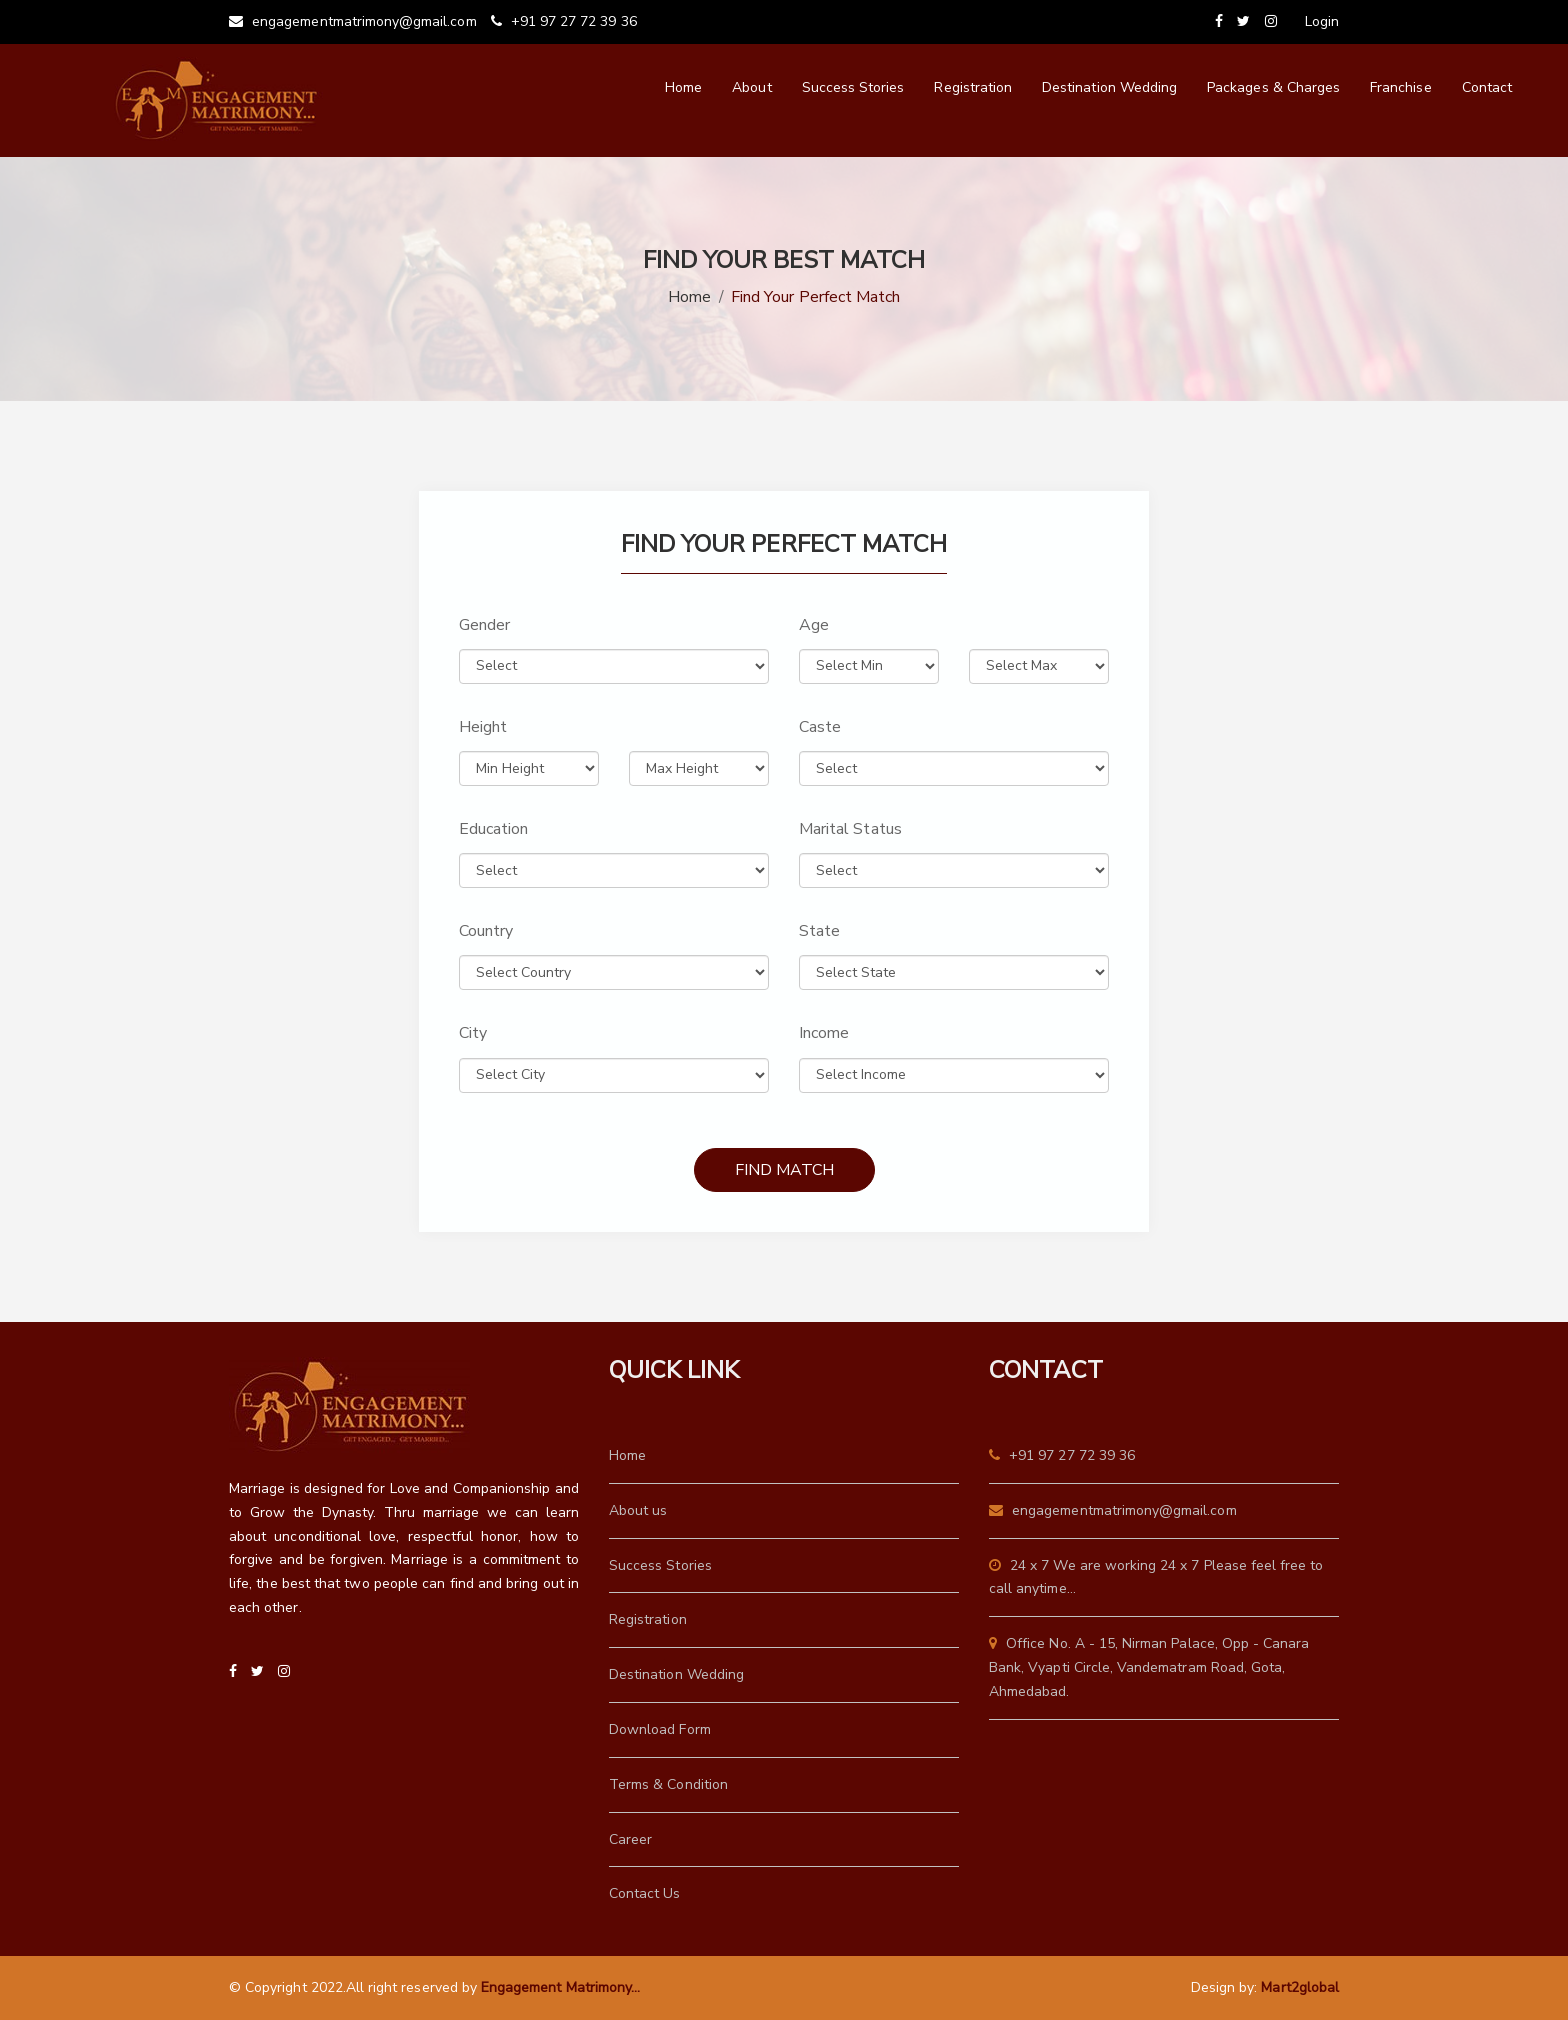 The width and height of the screenshot is (1568, 2020). What do you see at coordinates (353, 21) in the screenshot?
I see `engagementmatrimony@gmail.com` at bounding box center [353, 21].